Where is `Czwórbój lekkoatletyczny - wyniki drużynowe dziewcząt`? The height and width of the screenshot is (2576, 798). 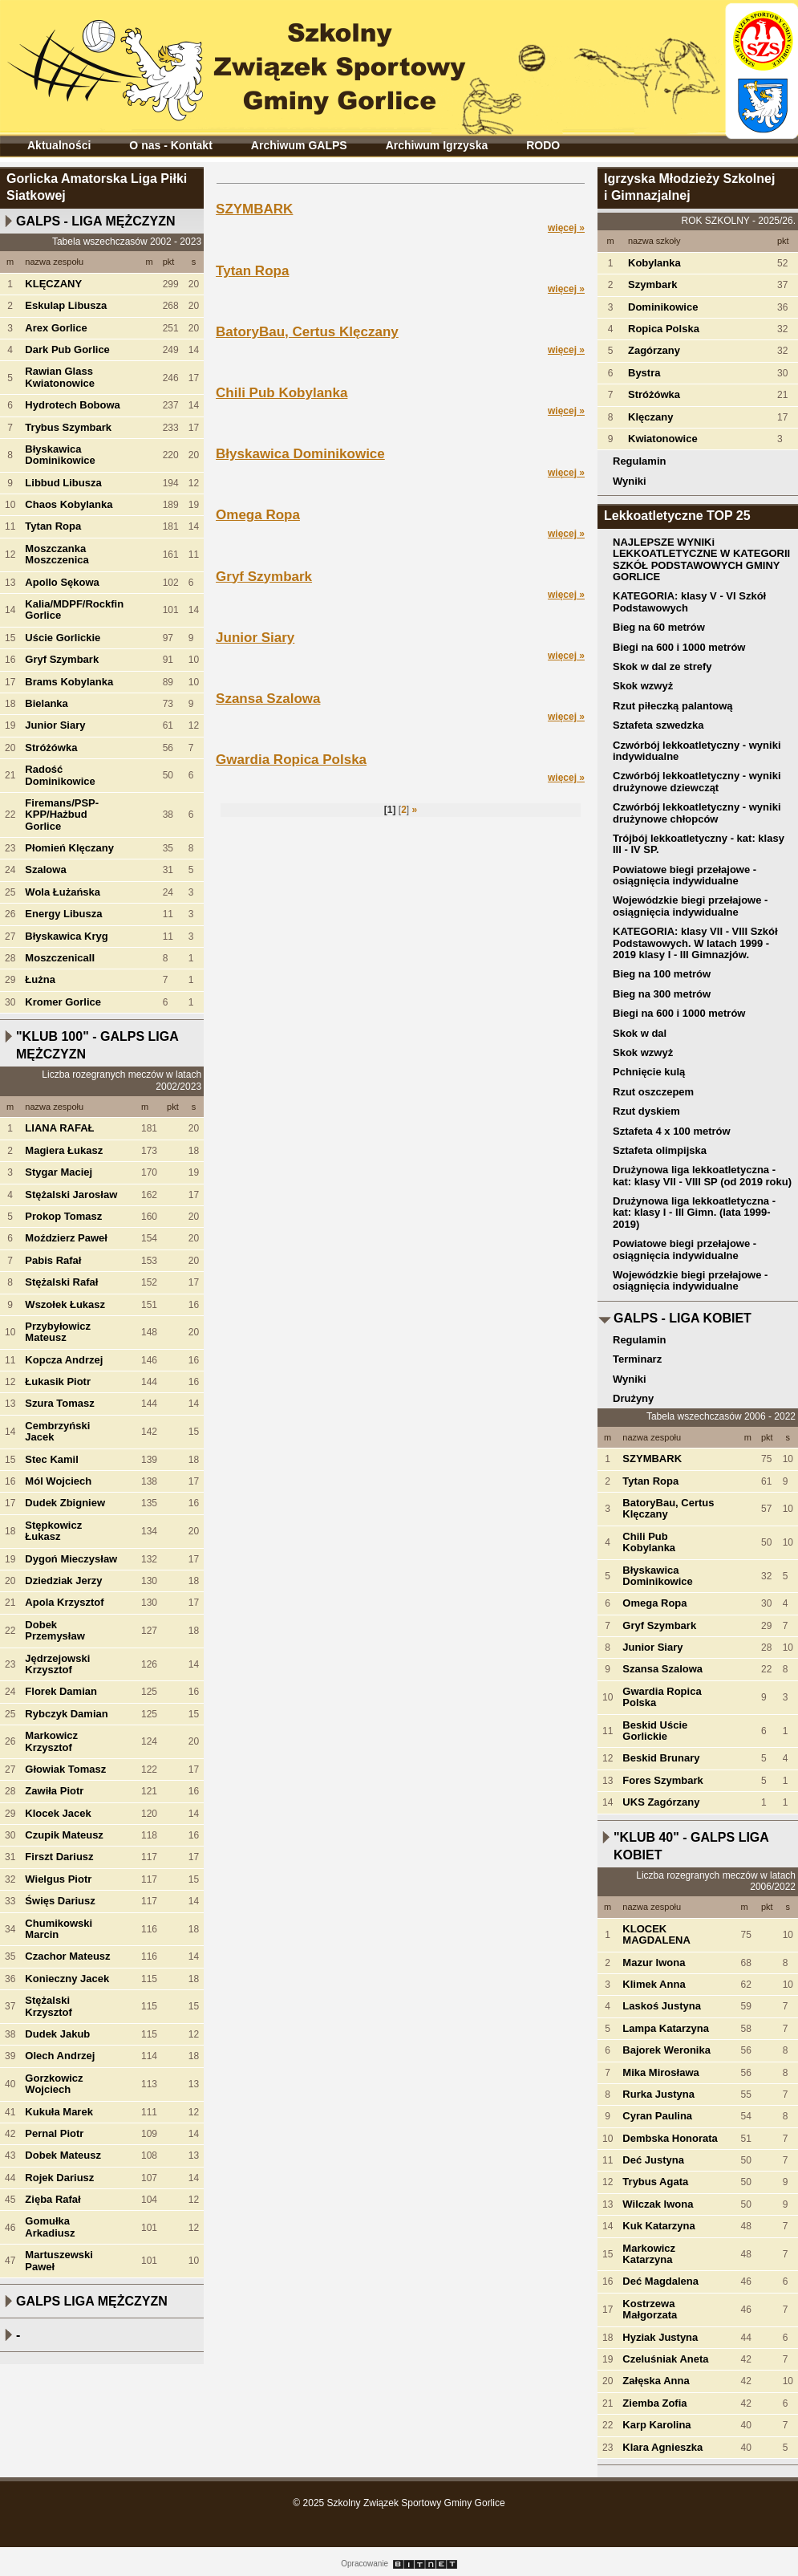
Czwórbój lekkoatletyczny - wyniki drużynowe dziewcząt is located at coordinates (697, 781).